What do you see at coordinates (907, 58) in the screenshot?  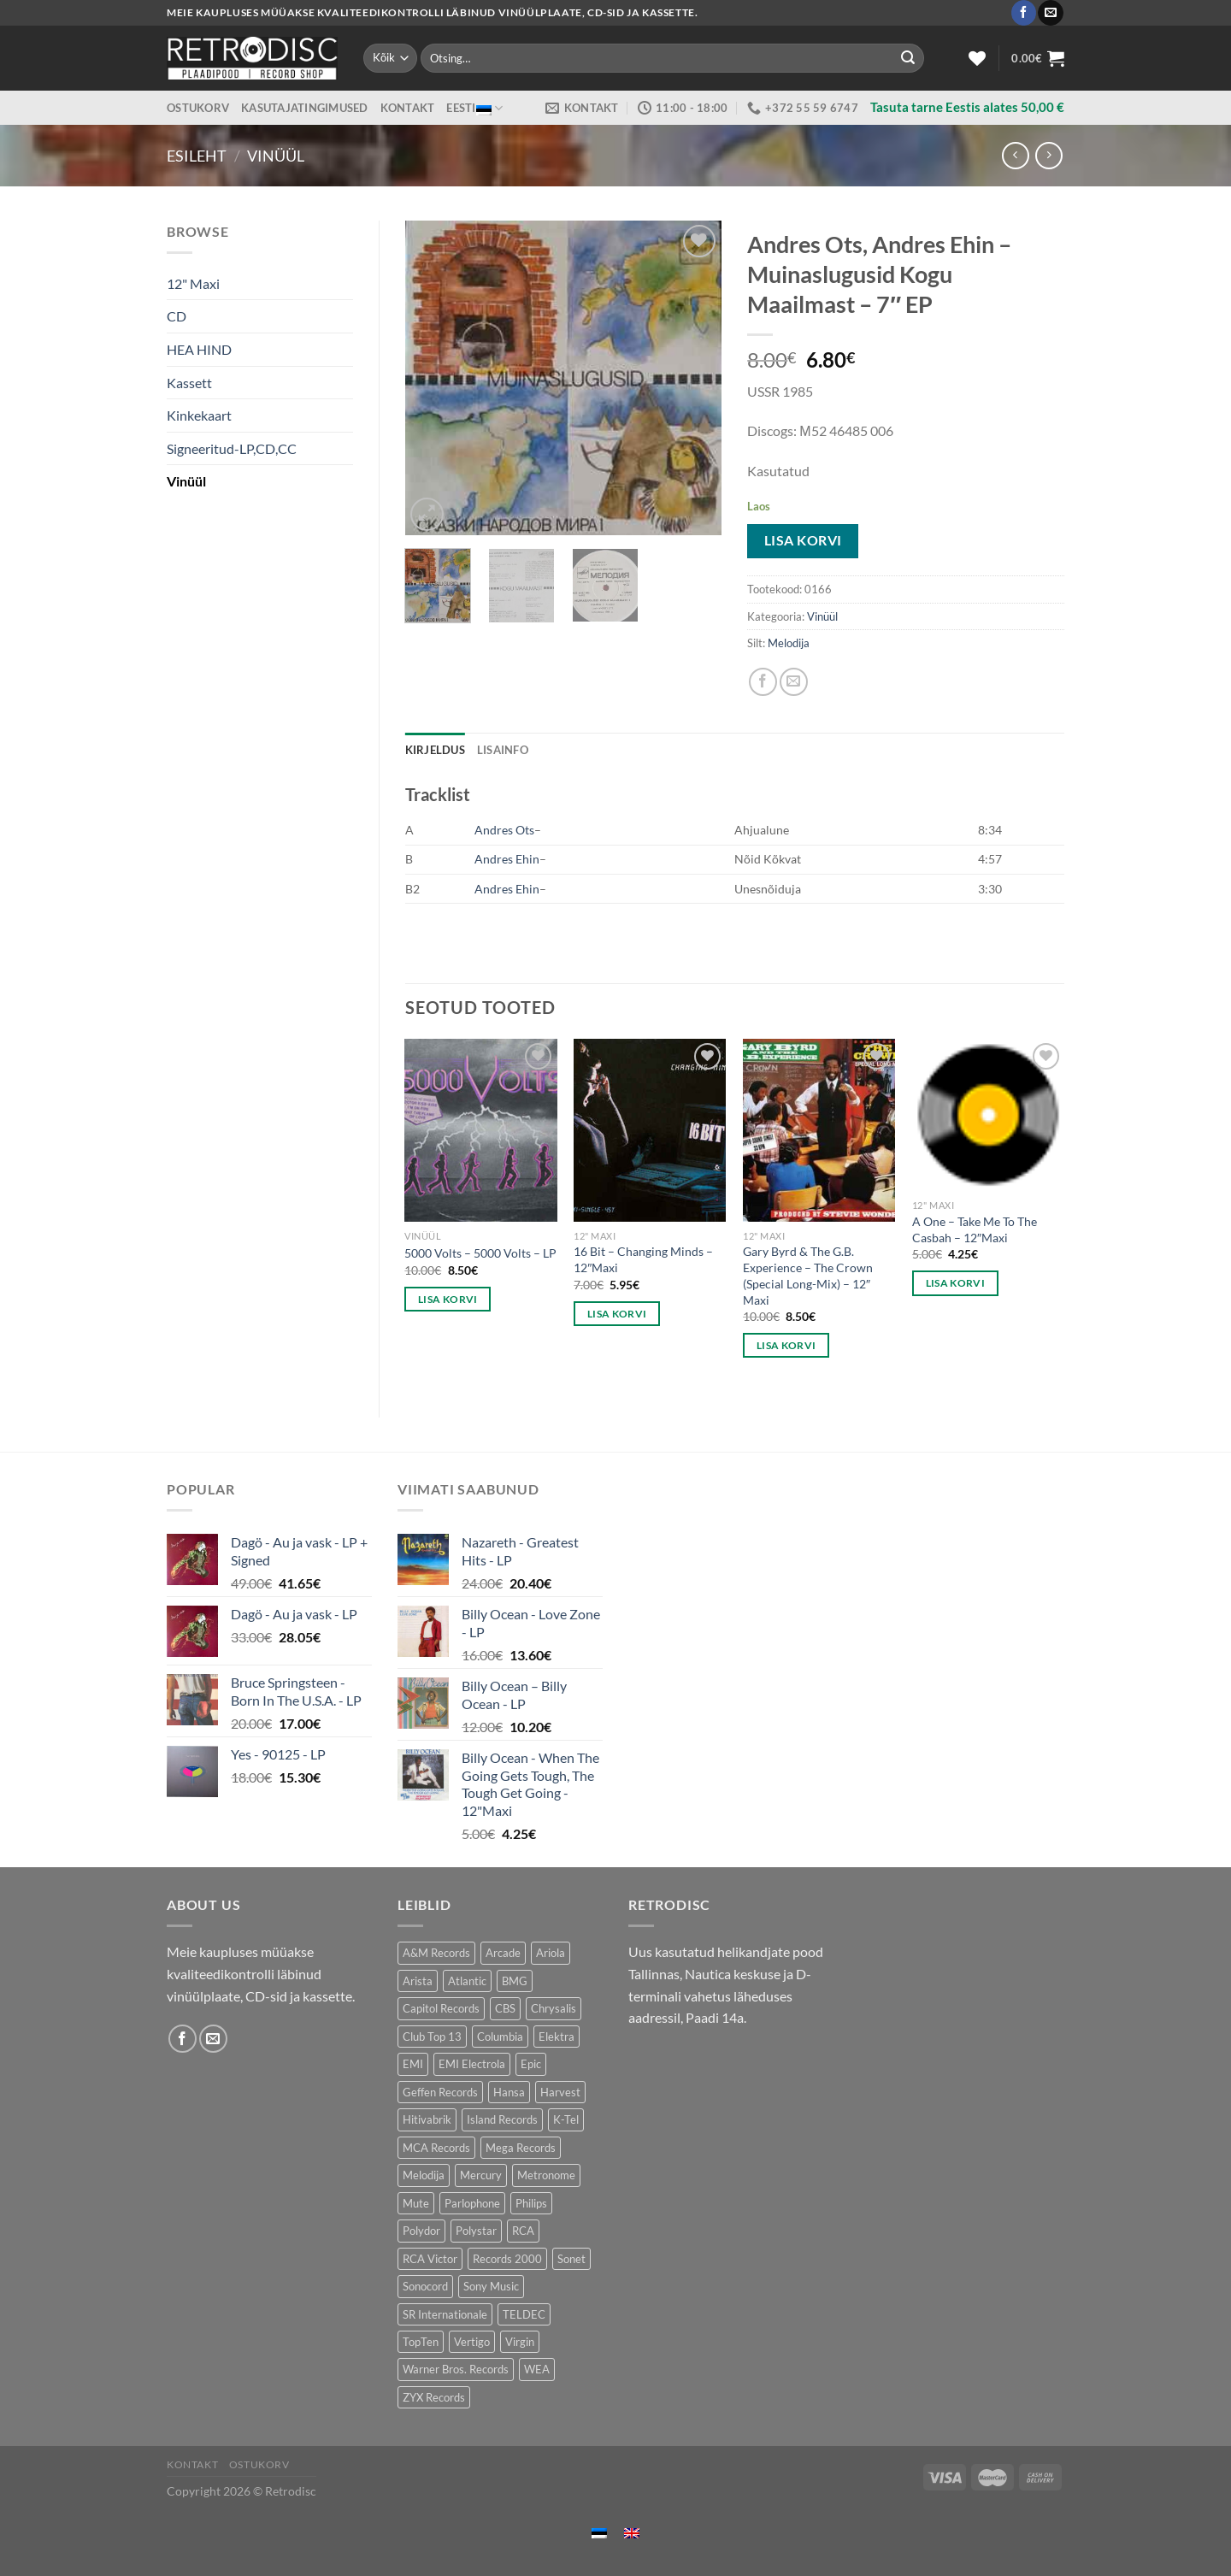 I see `[Submit]` at bounding box center [907, 58].